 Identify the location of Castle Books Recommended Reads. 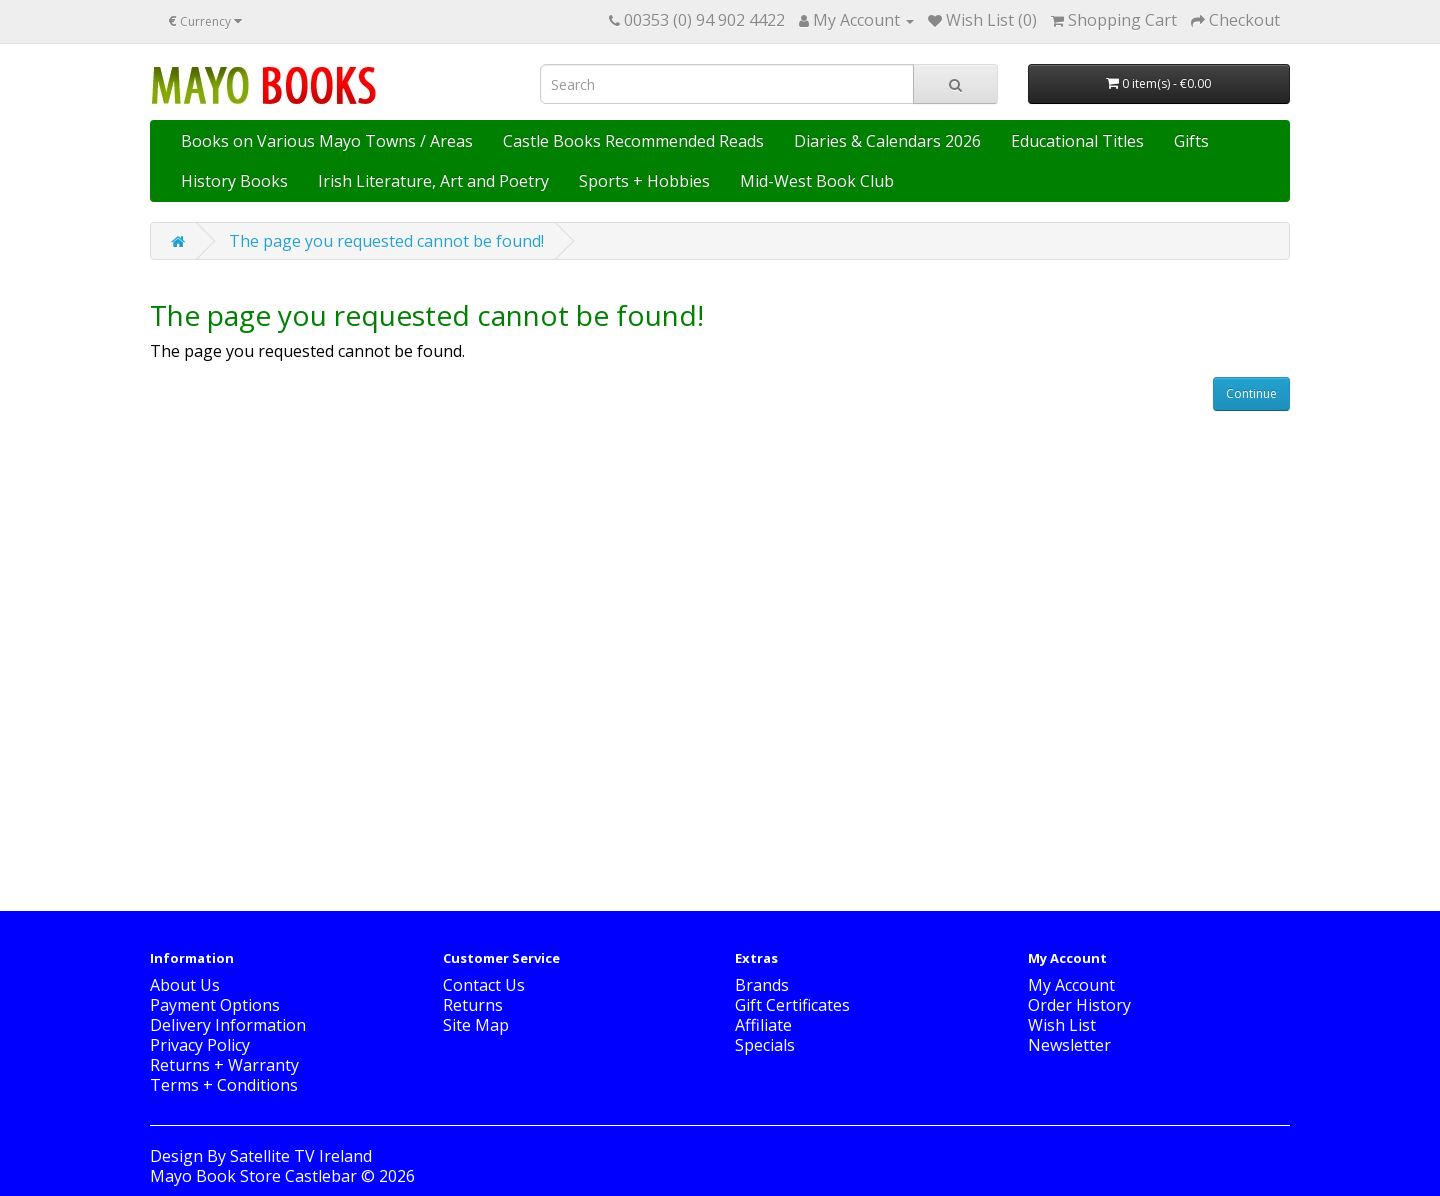
(633, 141).